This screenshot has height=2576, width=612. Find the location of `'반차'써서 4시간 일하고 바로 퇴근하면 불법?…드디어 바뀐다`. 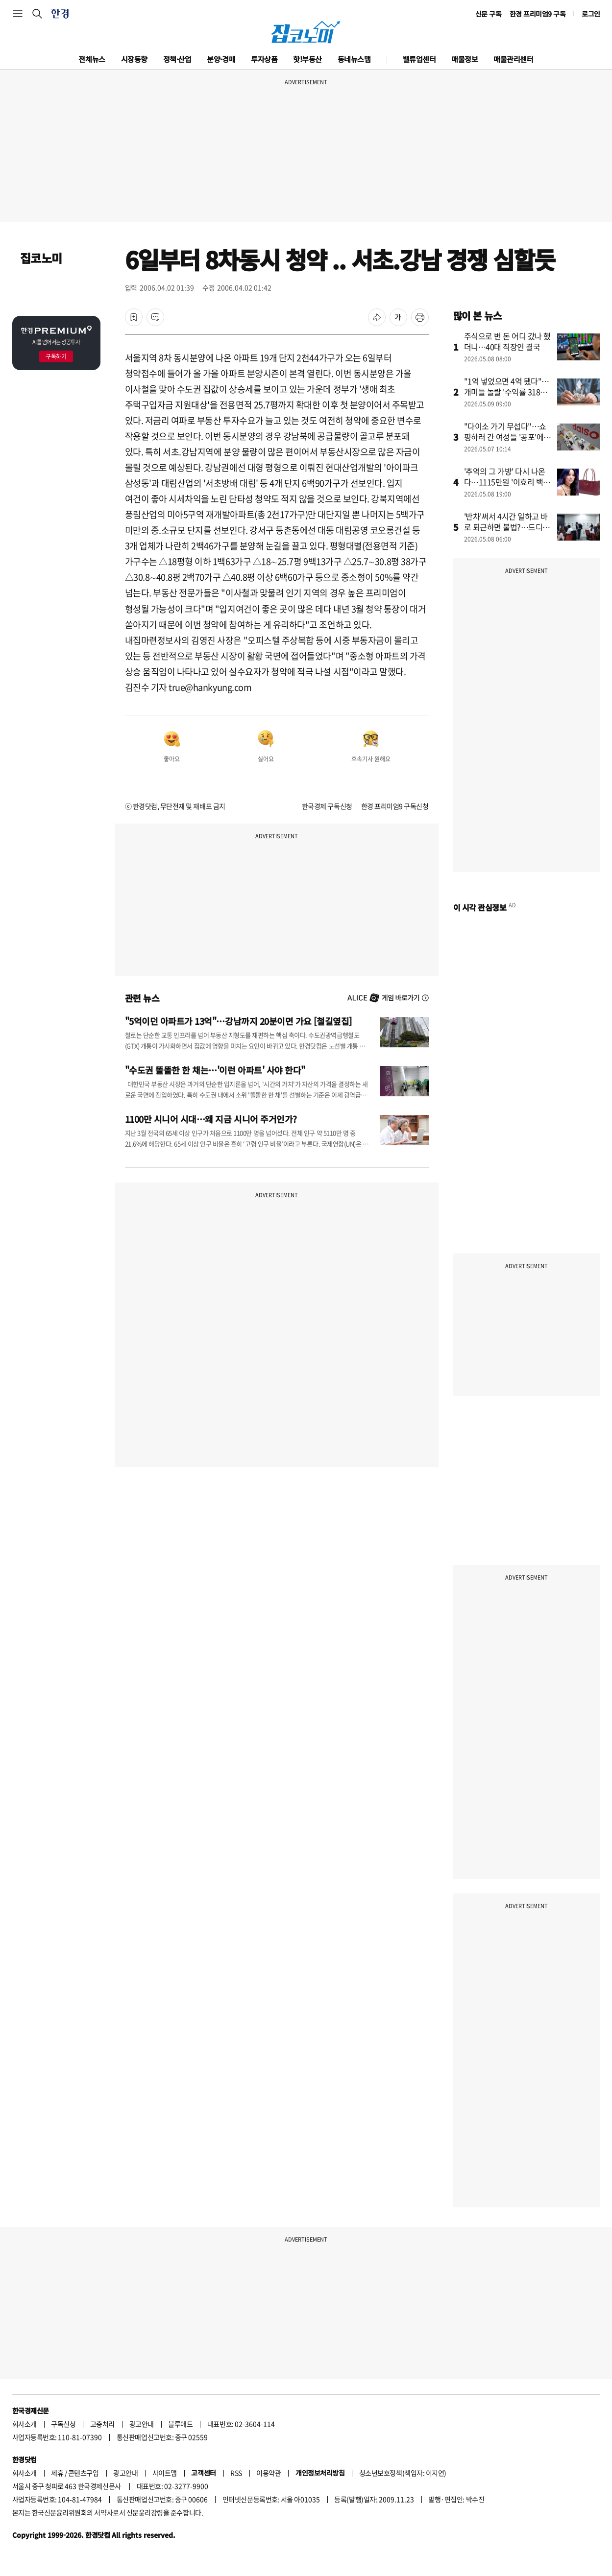

'반차'써서 4시간 일하고 바로 퇴근하면 불법?…드디어 바뀐다 is located at coordinates (507, 527).